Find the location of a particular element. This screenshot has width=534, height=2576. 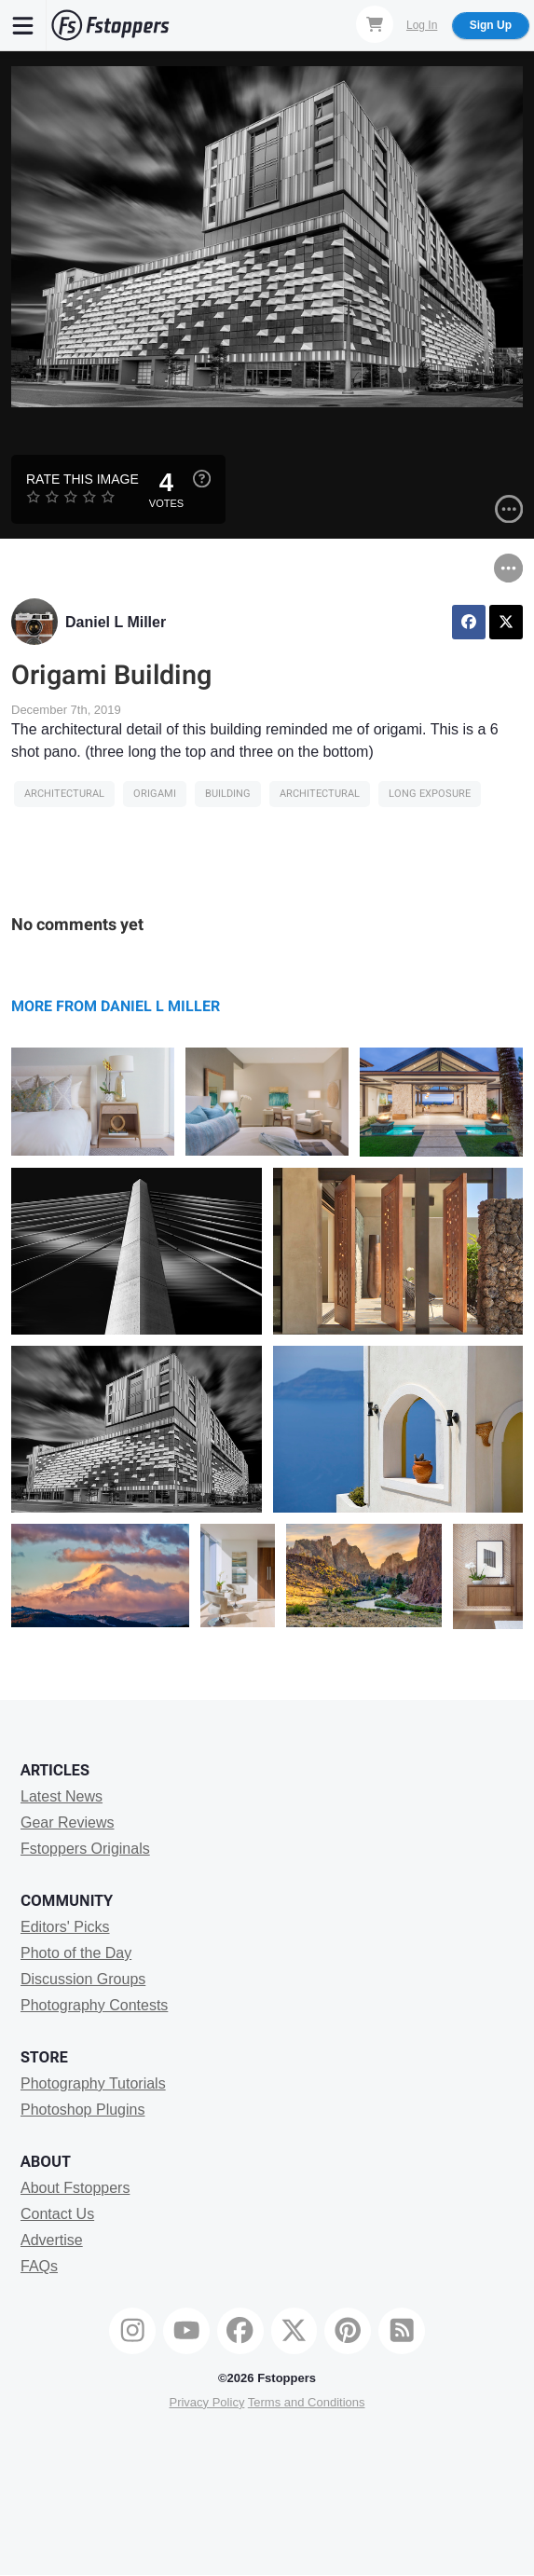

Photography Tutorials is located at coordinates (93, 2083).